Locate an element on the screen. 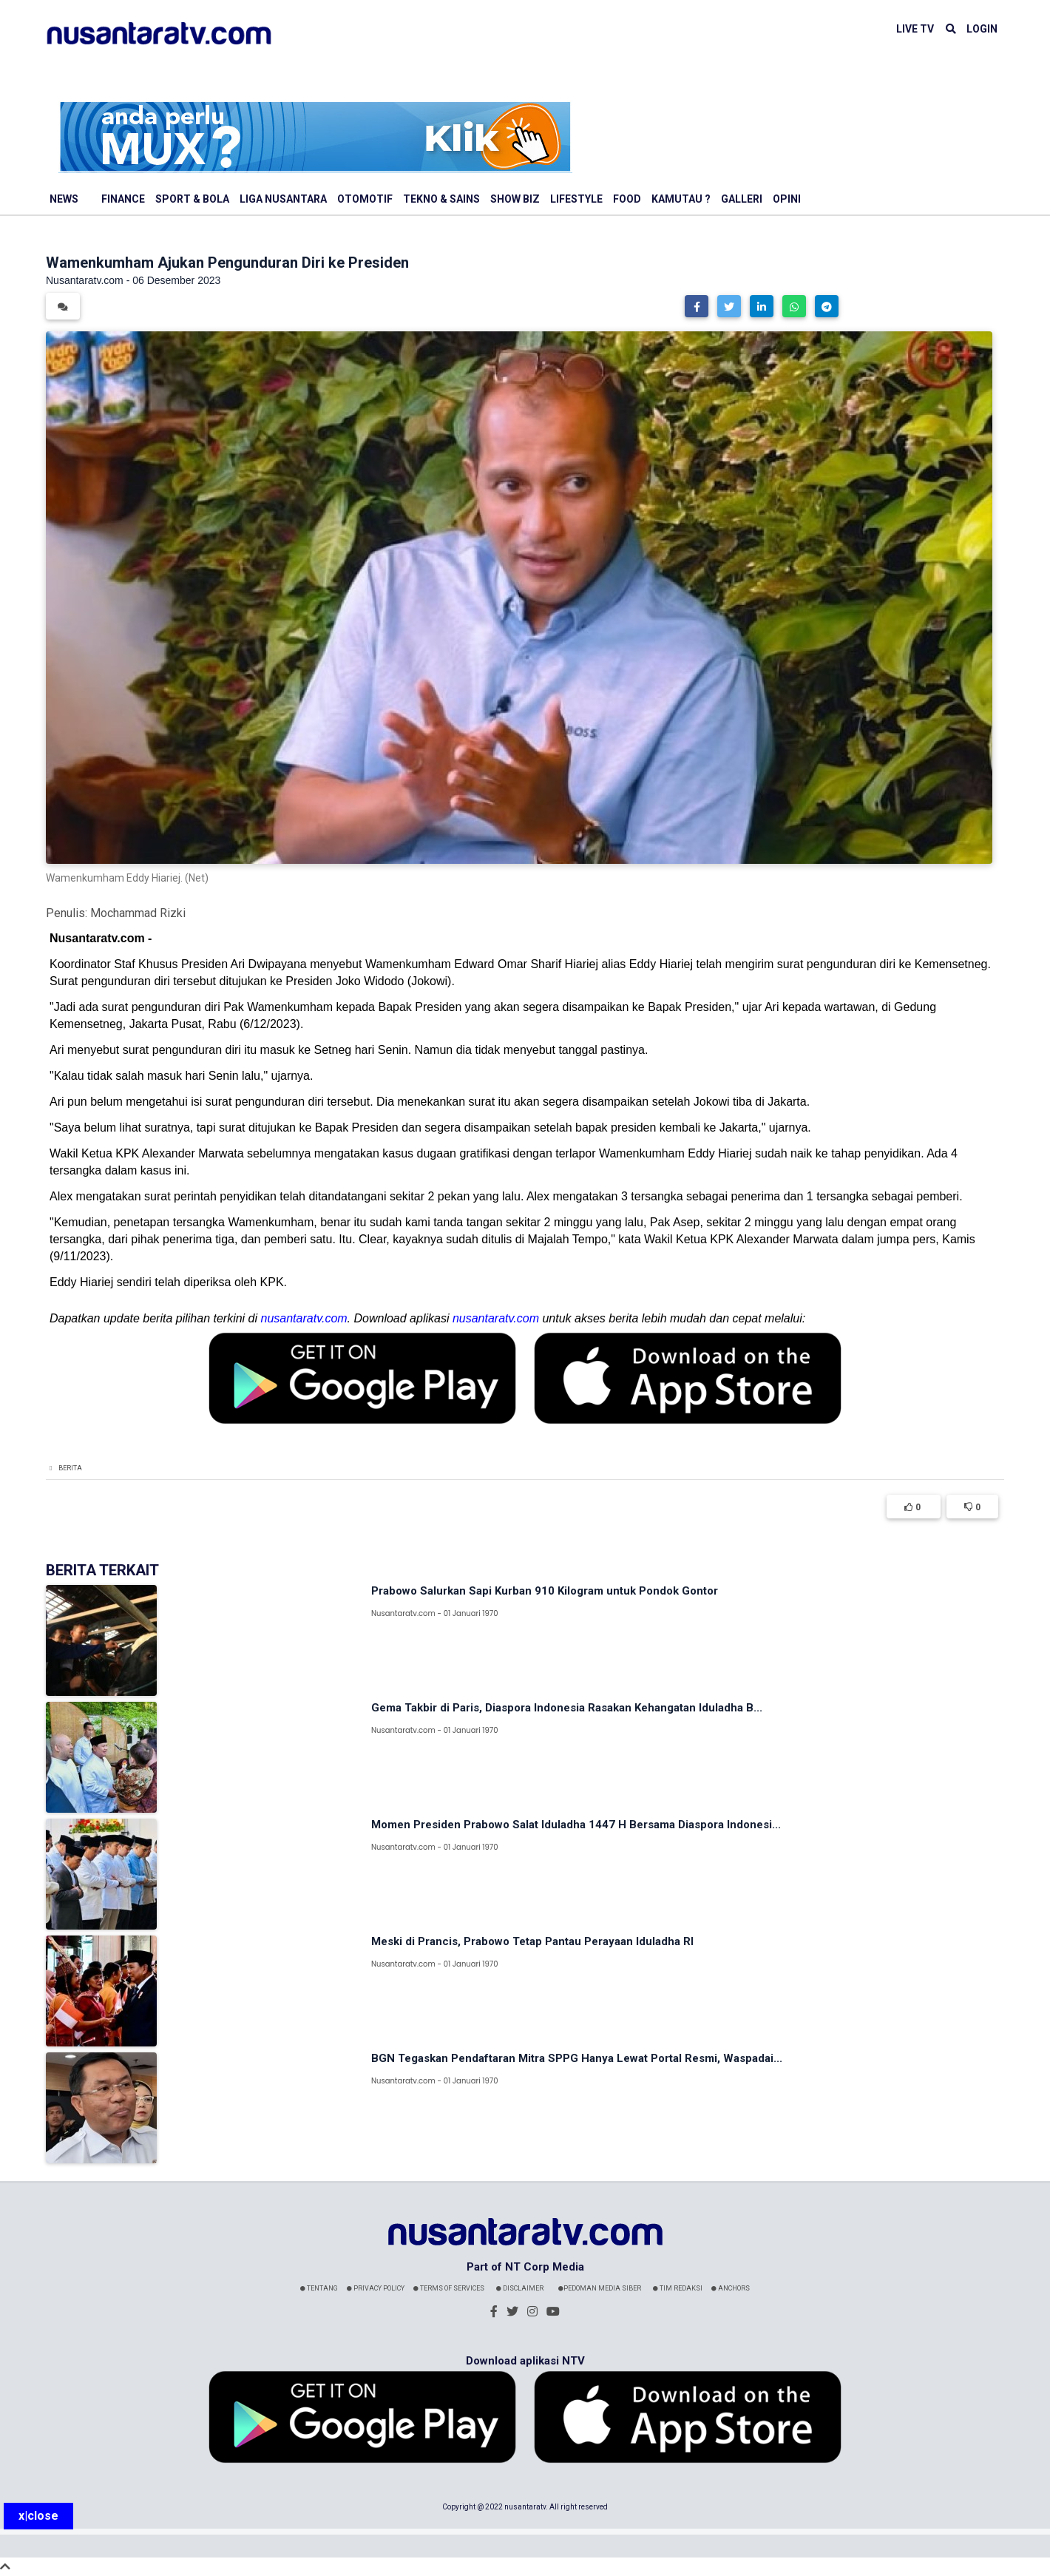 The width and height of the screenshot is (1050, 2576). Tekno & Sains is located at coordinates (441, 199).